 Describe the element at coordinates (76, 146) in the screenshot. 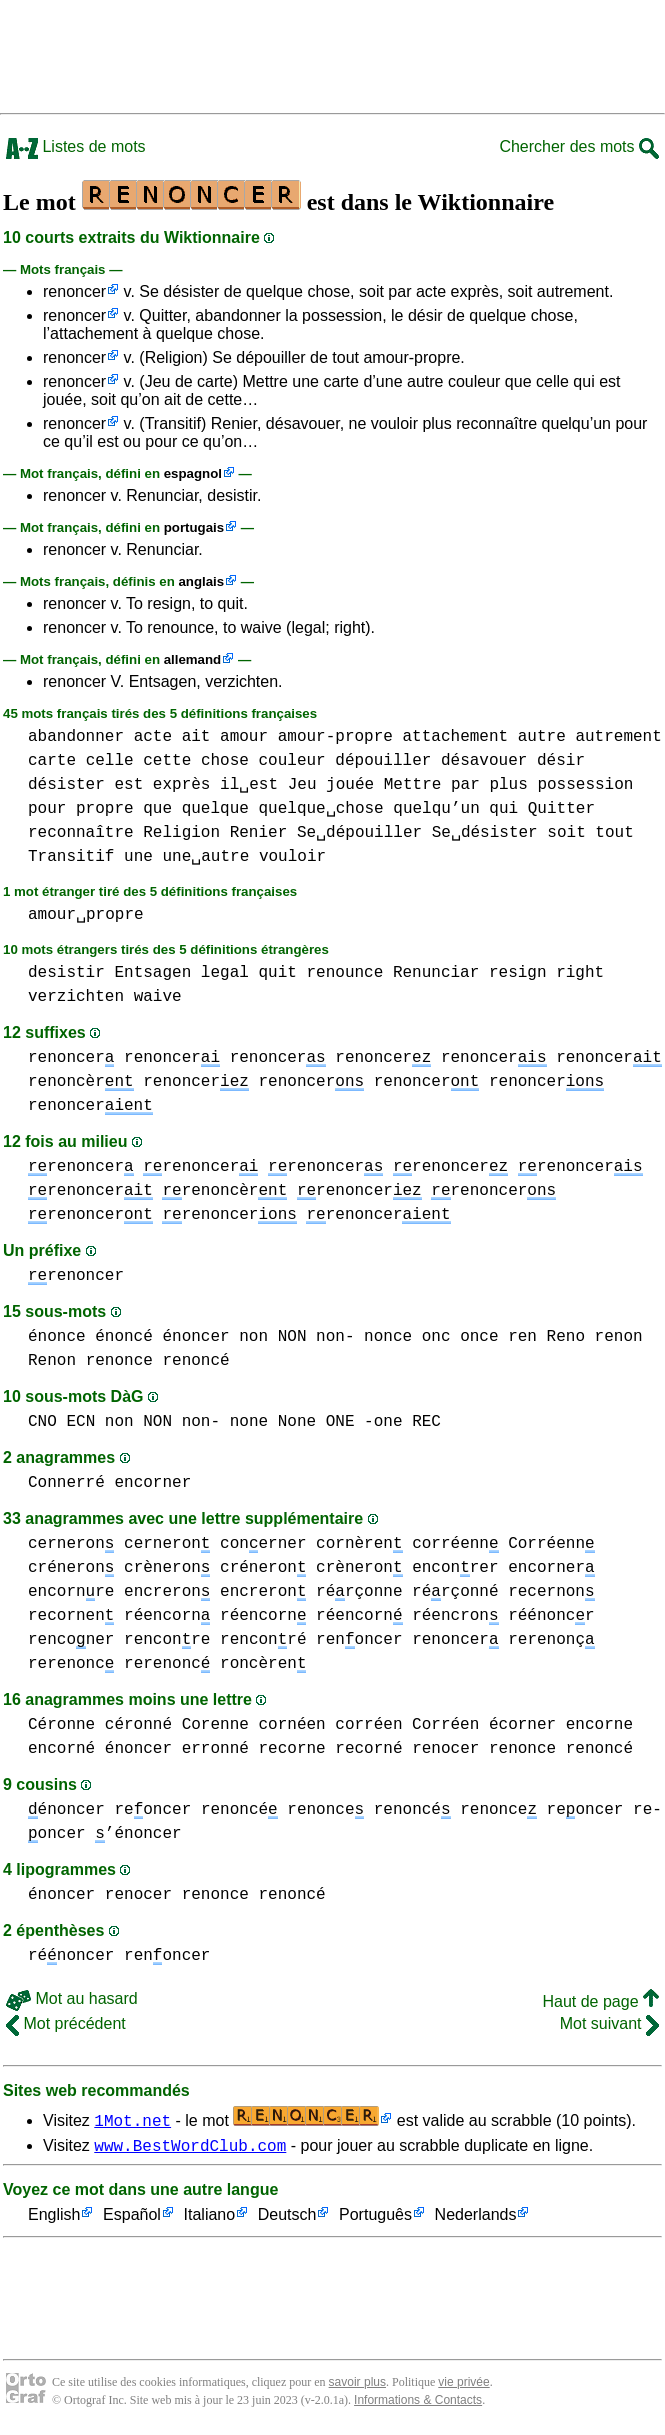

I see `Listes de mots` at that location.